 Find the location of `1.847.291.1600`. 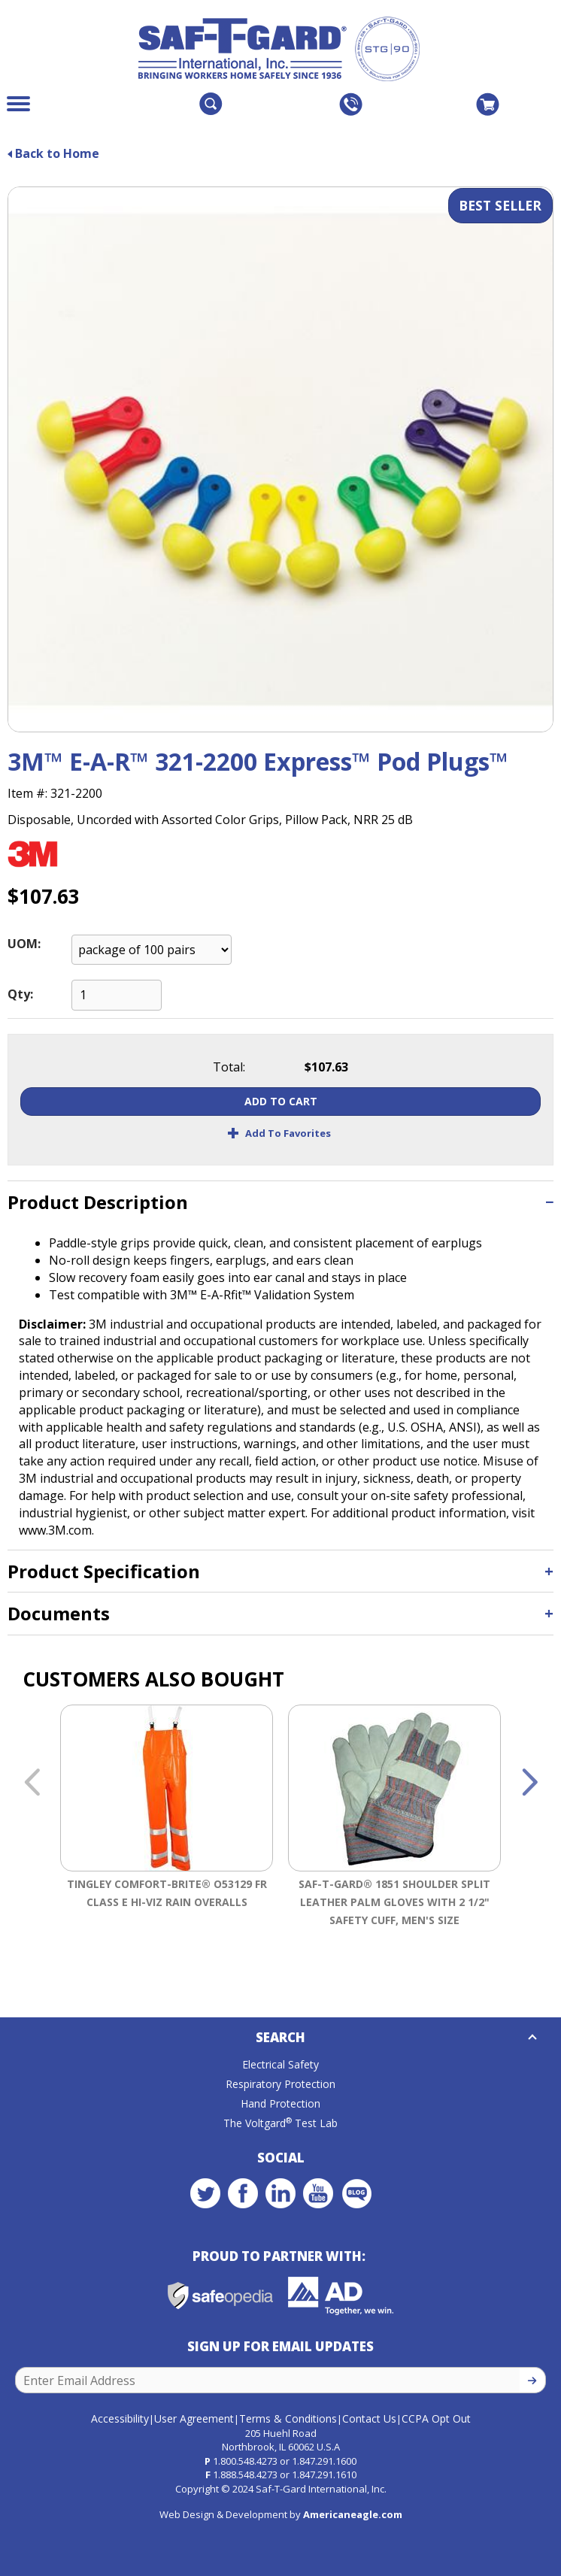

1.847.291.1600 is located at coordinates (324, 2461).